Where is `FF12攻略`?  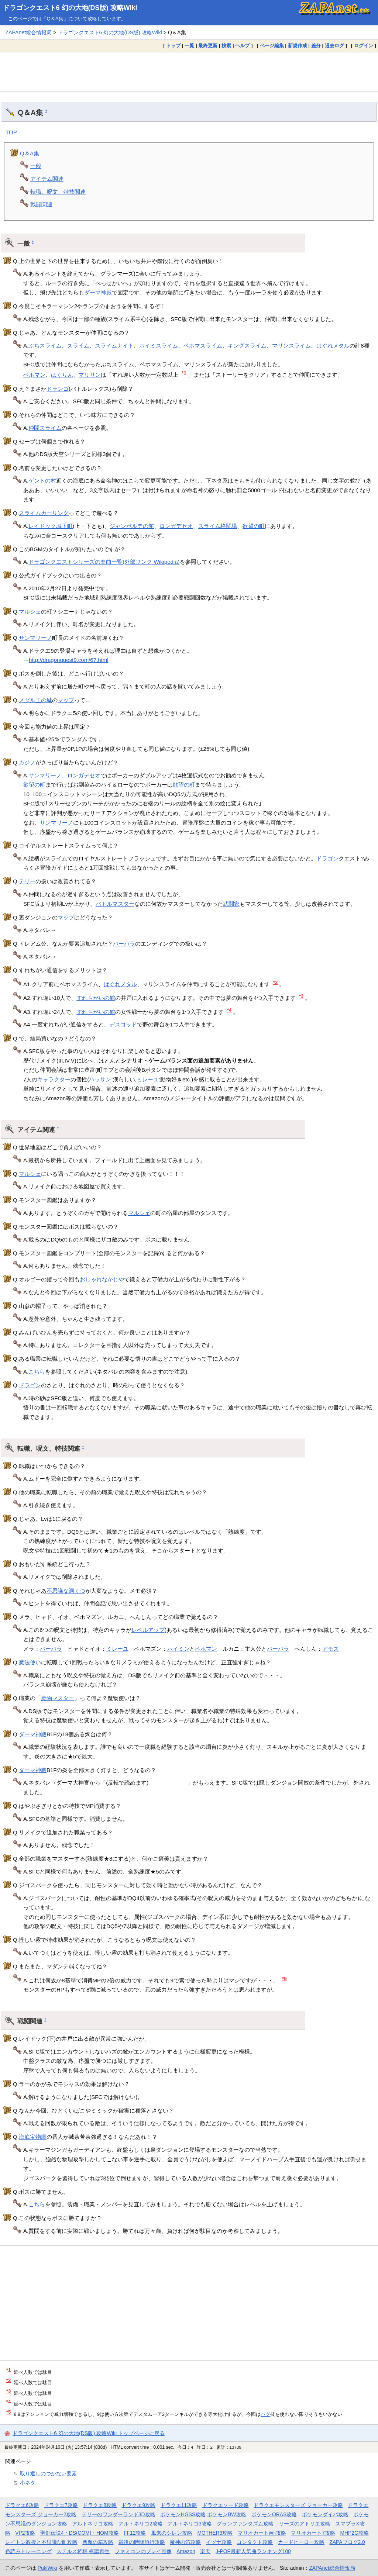 FF12攻略 is located at coordinates (135, 2533).